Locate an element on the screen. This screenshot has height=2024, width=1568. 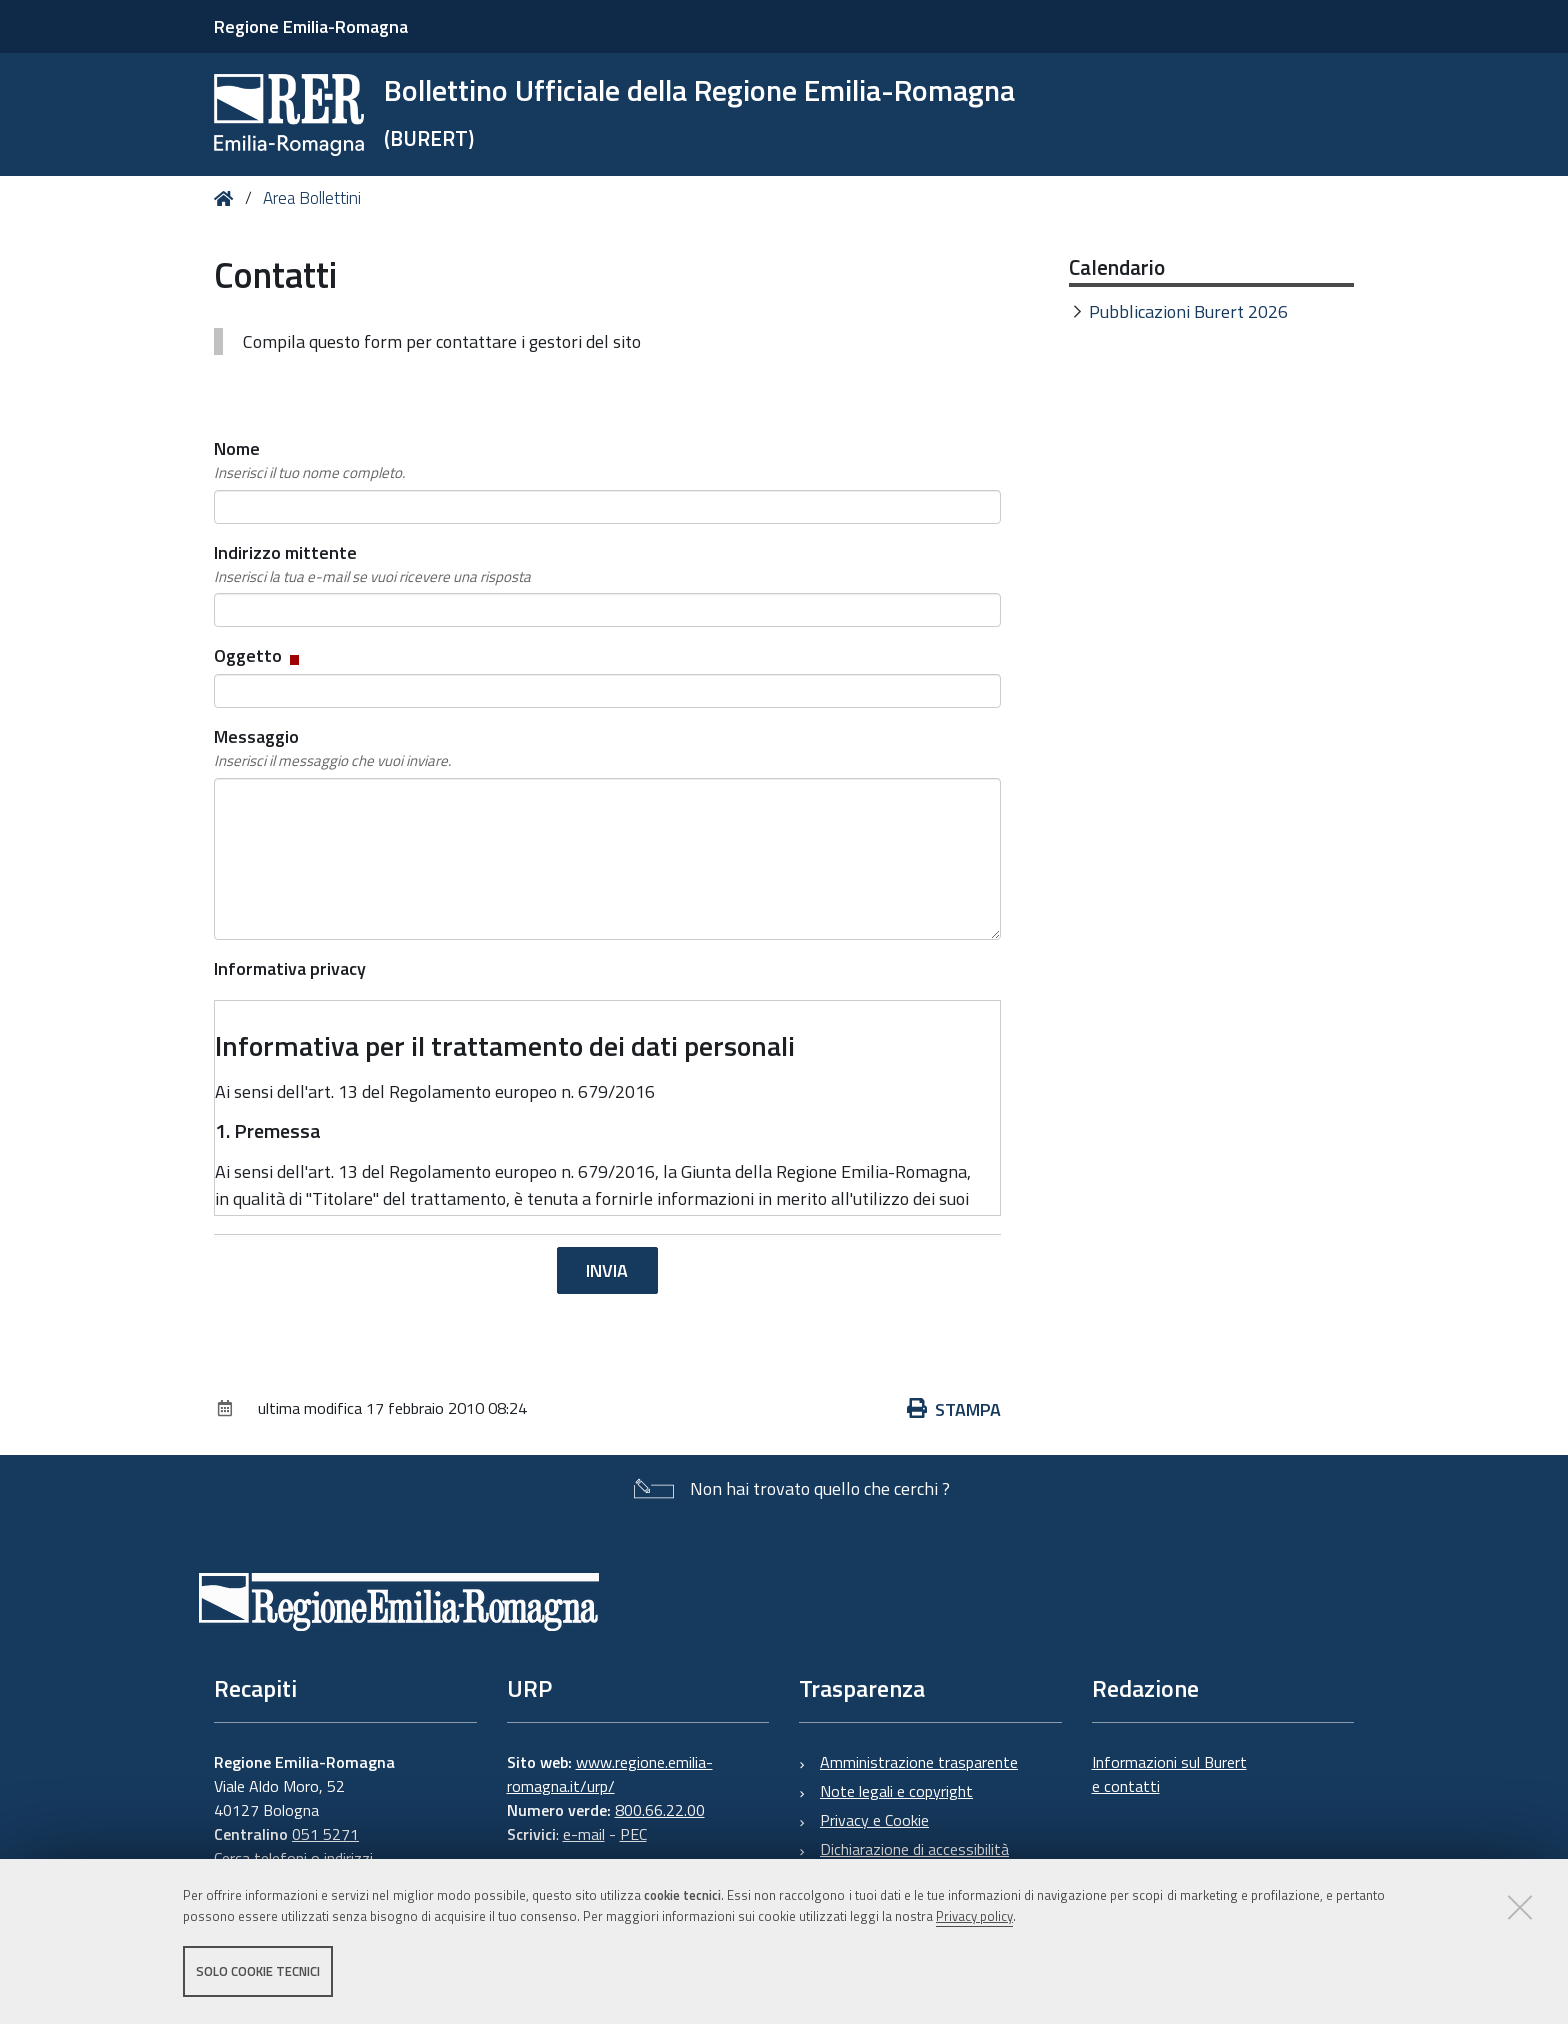
Area Bollettini is located at coordinates (312, 198).